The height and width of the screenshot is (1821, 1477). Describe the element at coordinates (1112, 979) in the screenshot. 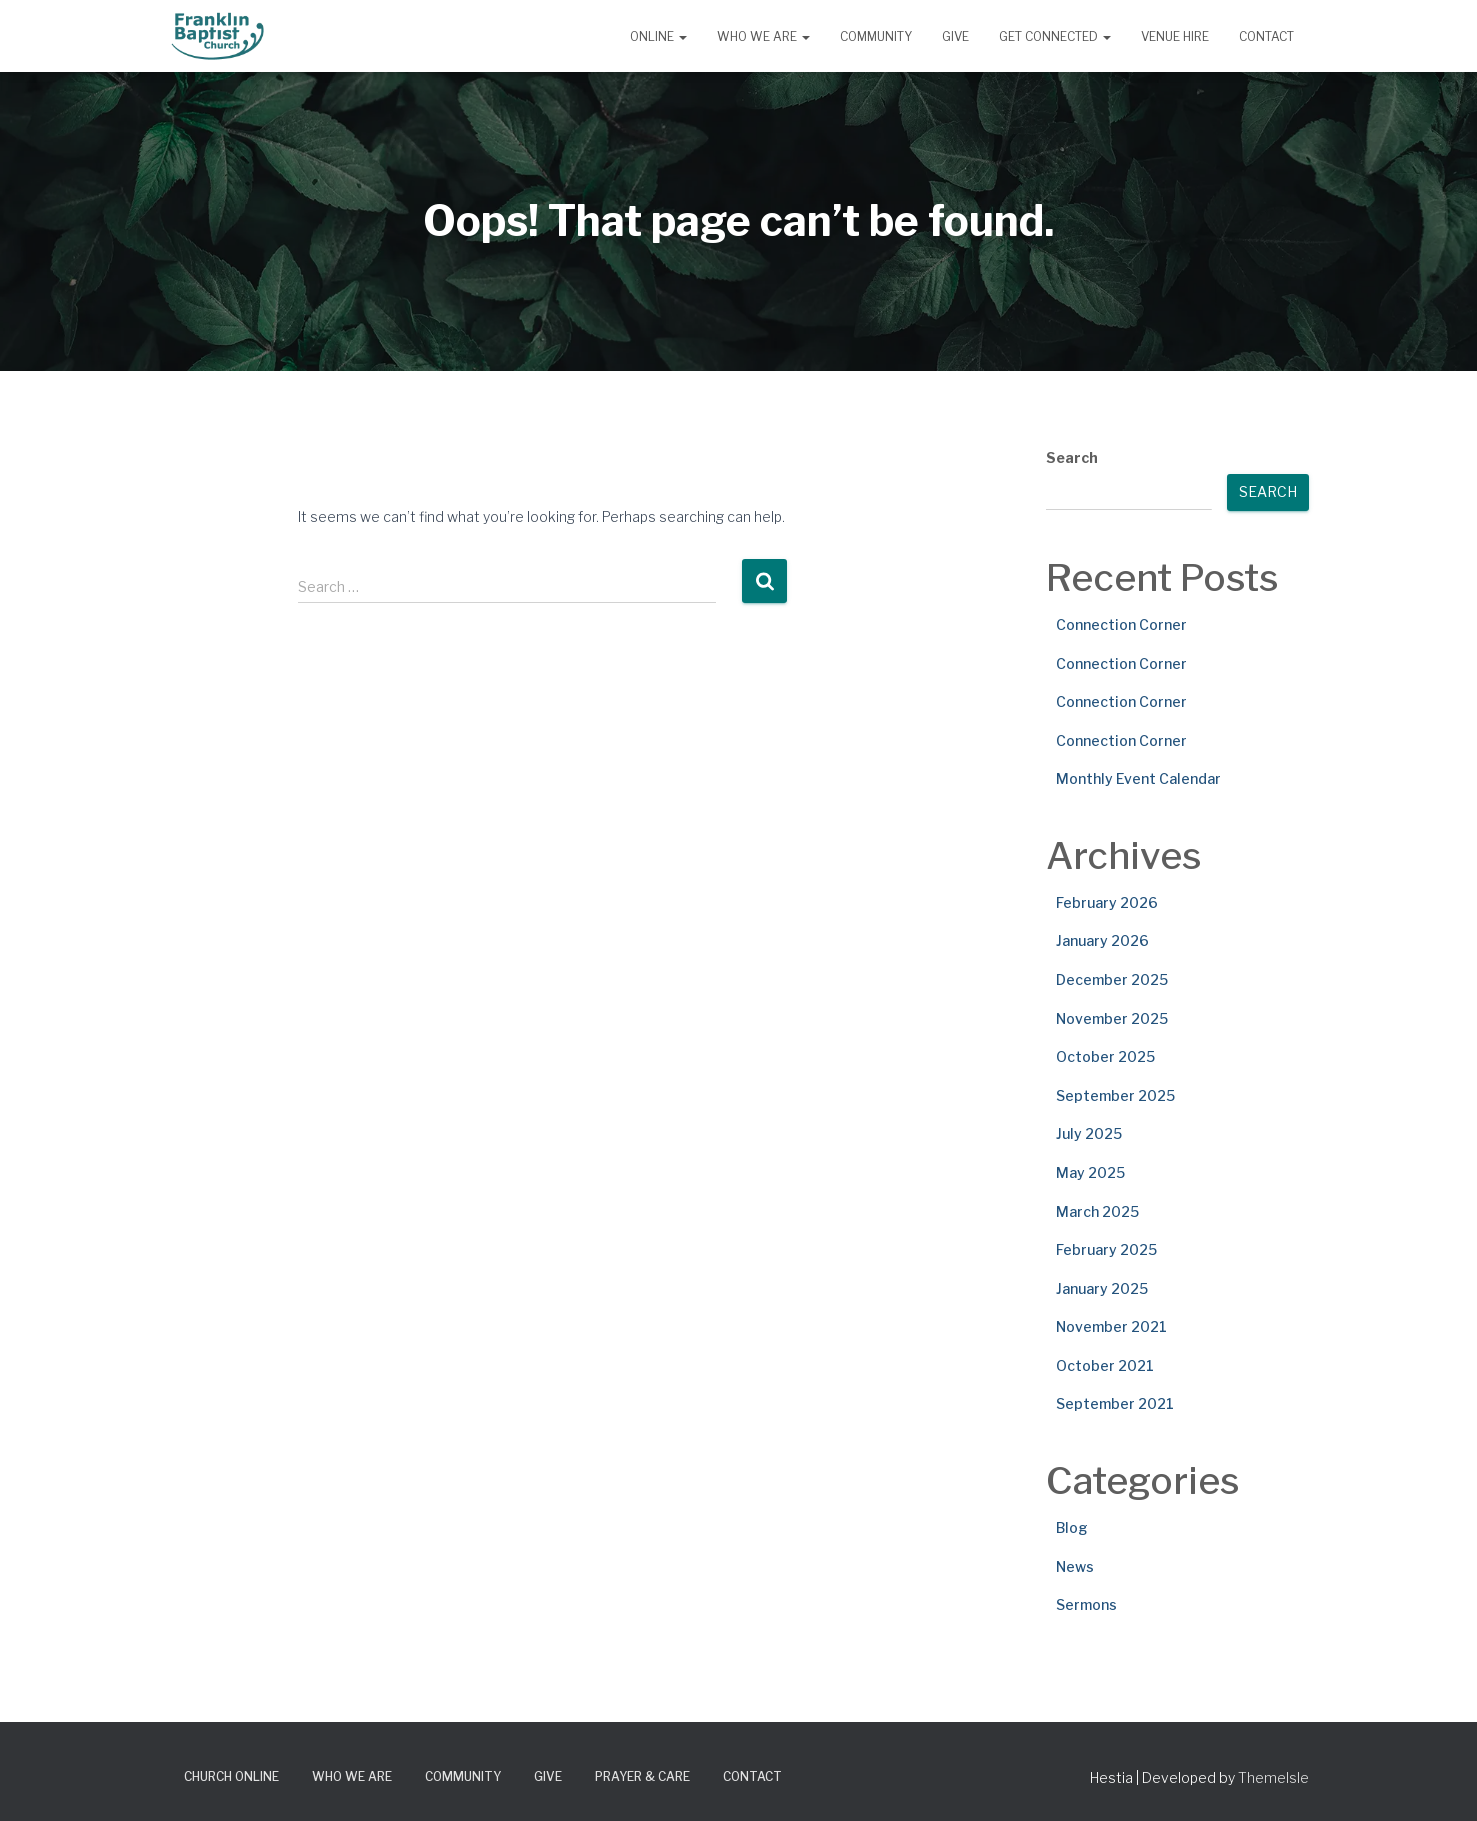

I see `December 2025` at that location.